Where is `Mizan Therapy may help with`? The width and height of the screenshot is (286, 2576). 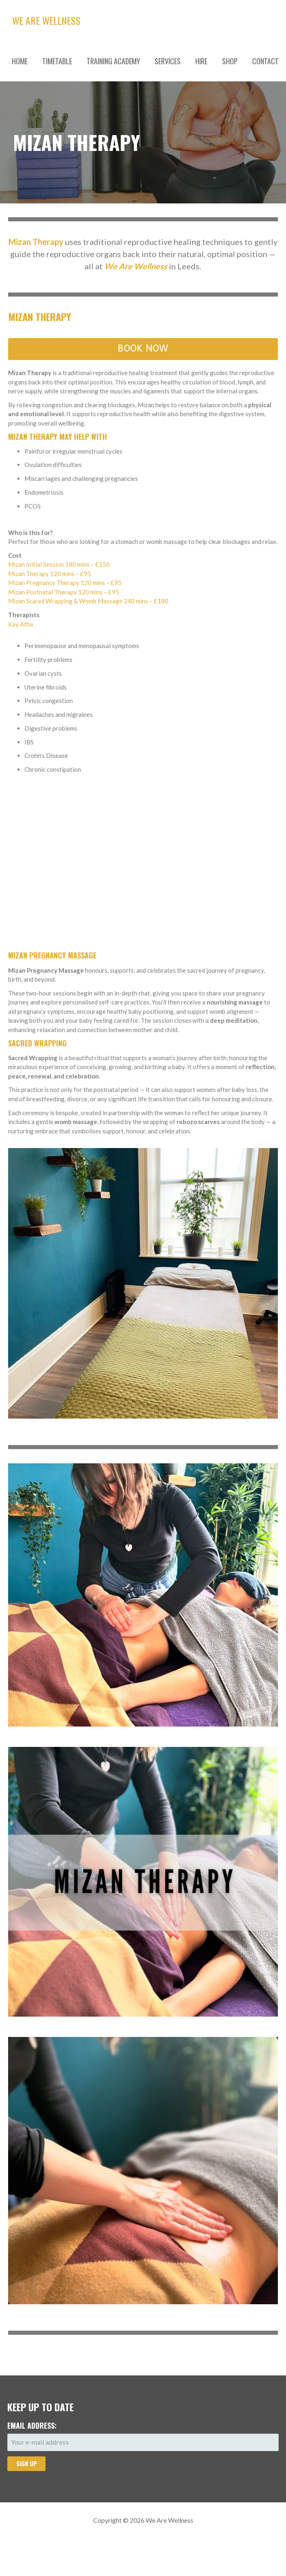 Mizan Therapy may help with is located at coordinates (57, 436).